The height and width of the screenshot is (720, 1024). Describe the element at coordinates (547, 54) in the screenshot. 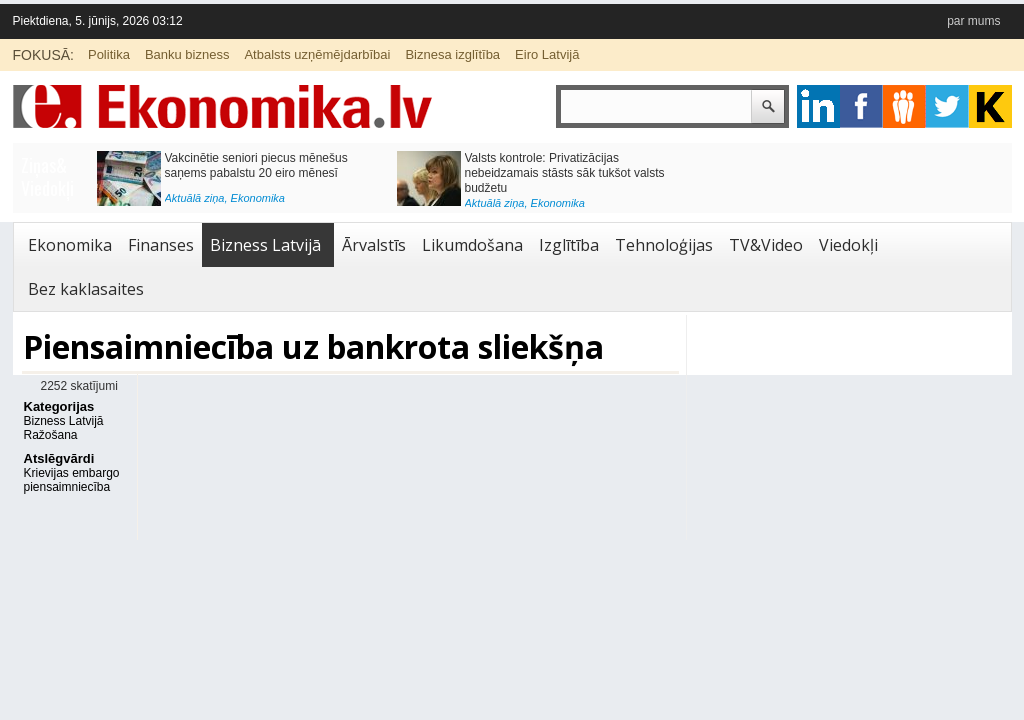

I see `Eiro Latvijā` at that location.